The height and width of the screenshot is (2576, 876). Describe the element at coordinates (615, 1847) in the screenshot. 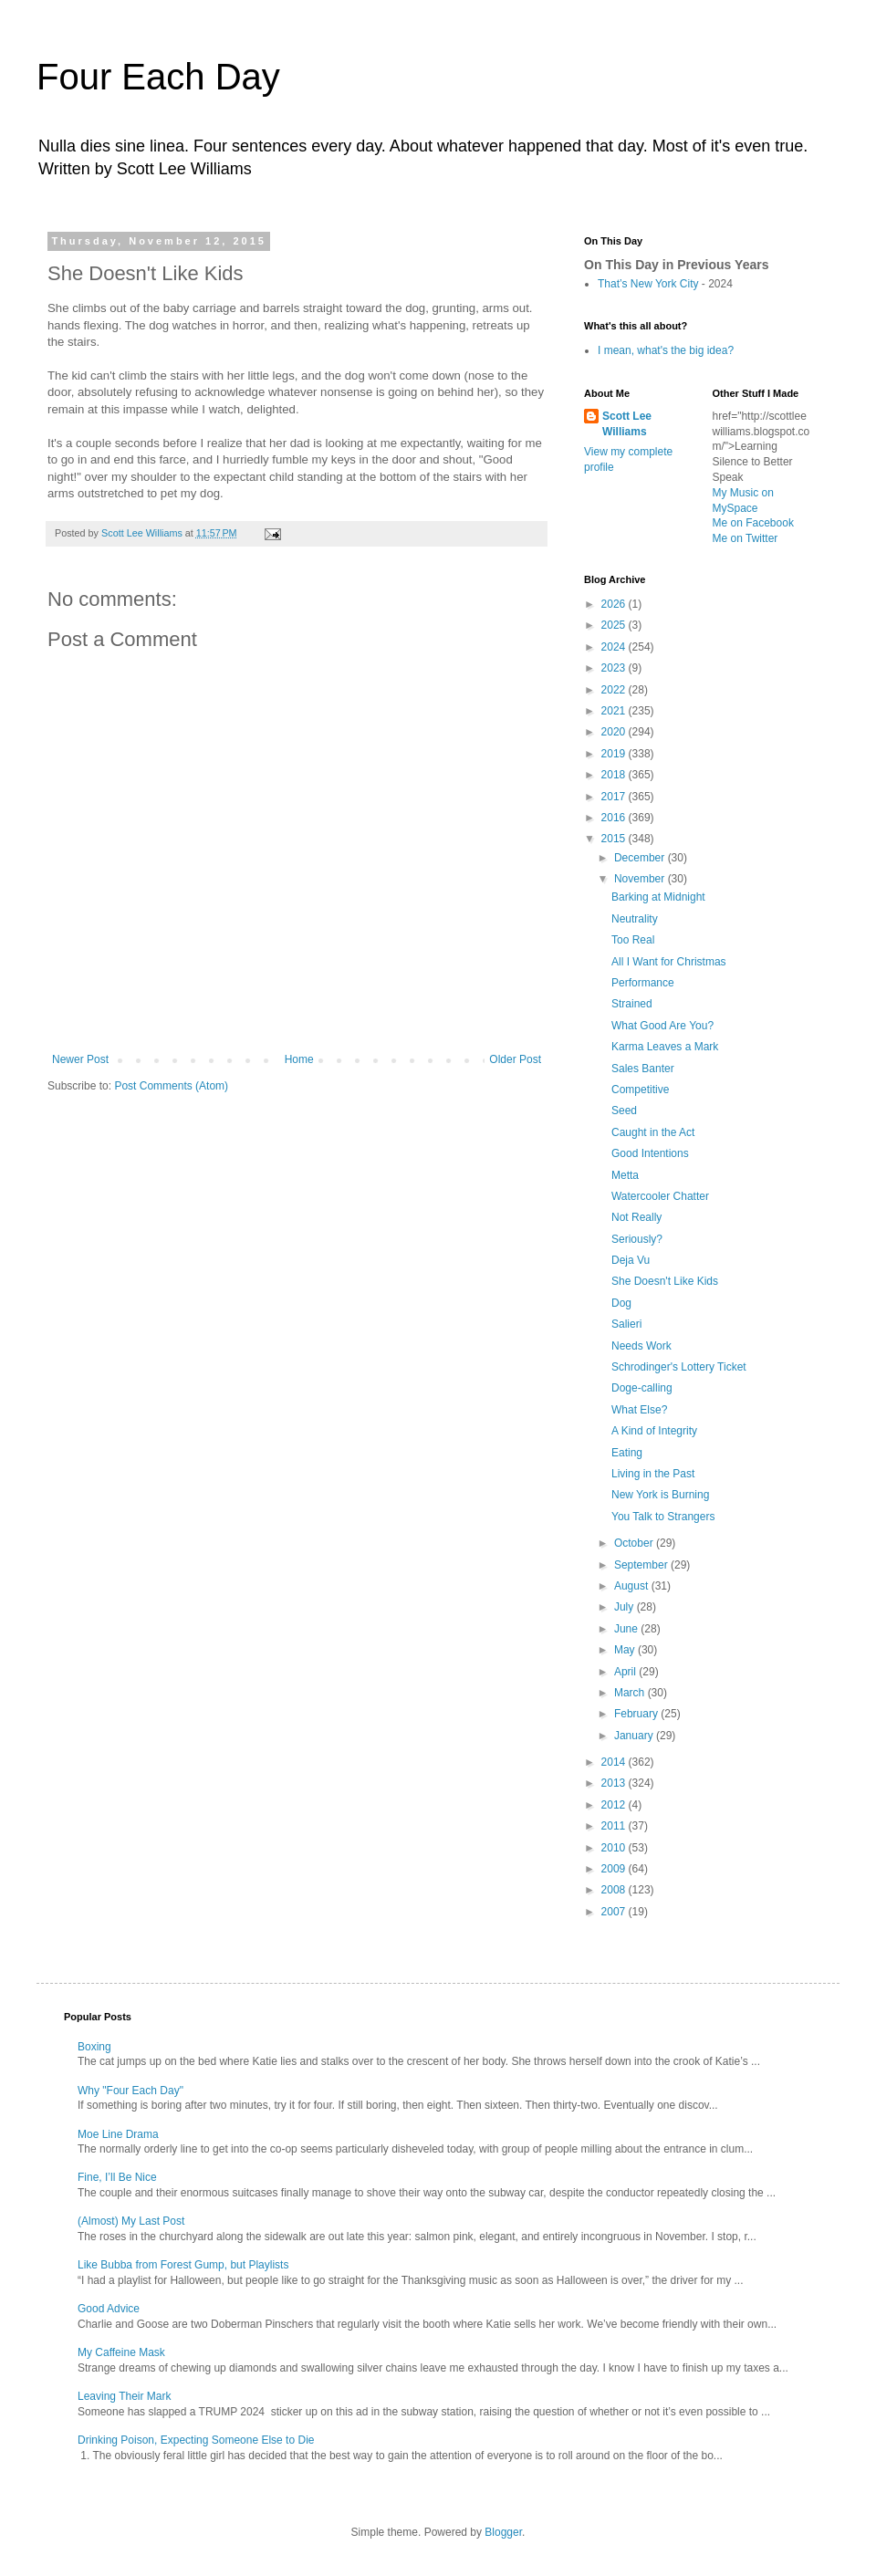

I see `2010` at that location.